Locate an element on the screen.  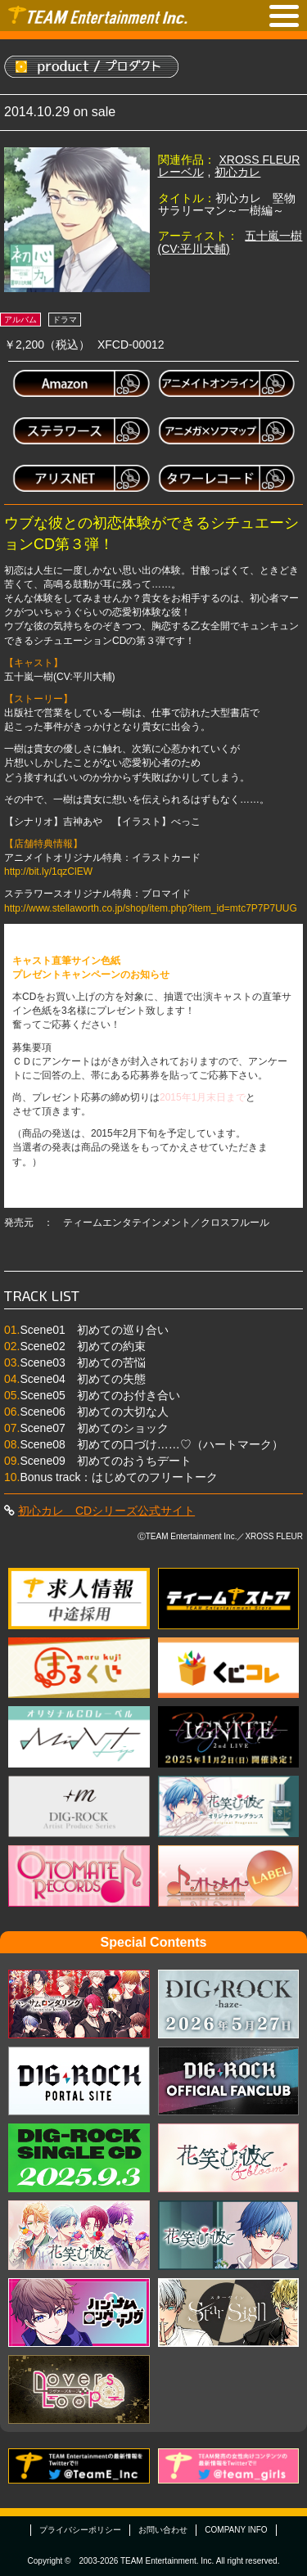
初心カレ is located at coordinates (237, 171).